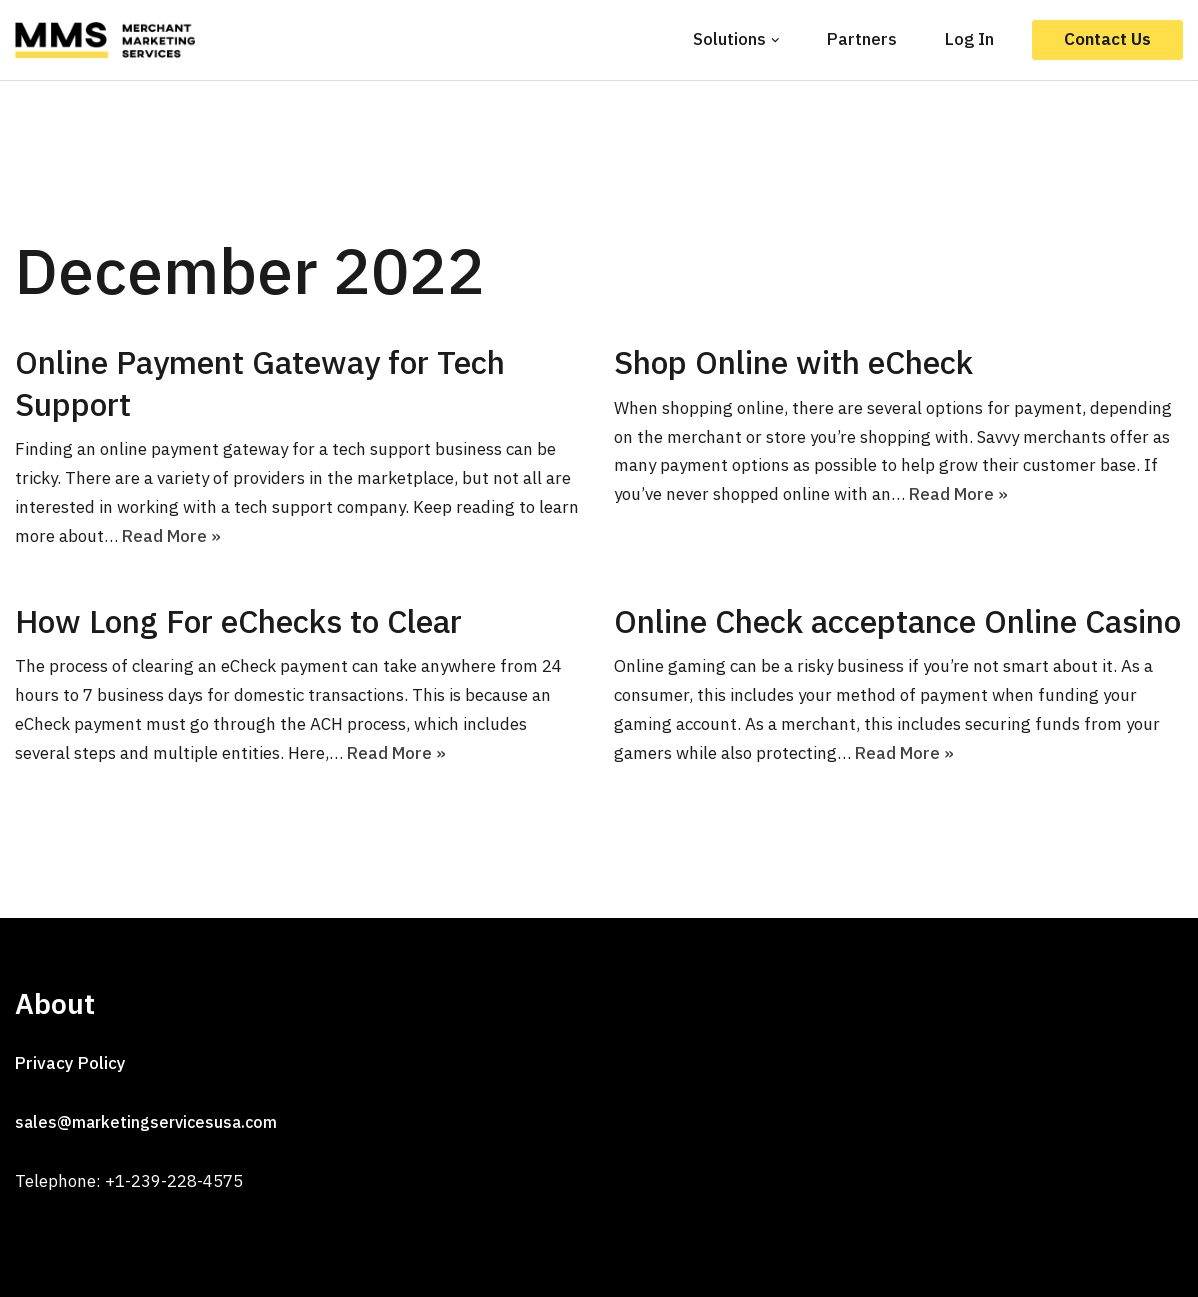  What do you see at coordinates (260, 383) in the screenshot?
I see `Online Payment Gateway for Tech Support` at bounding box center [260, 383].